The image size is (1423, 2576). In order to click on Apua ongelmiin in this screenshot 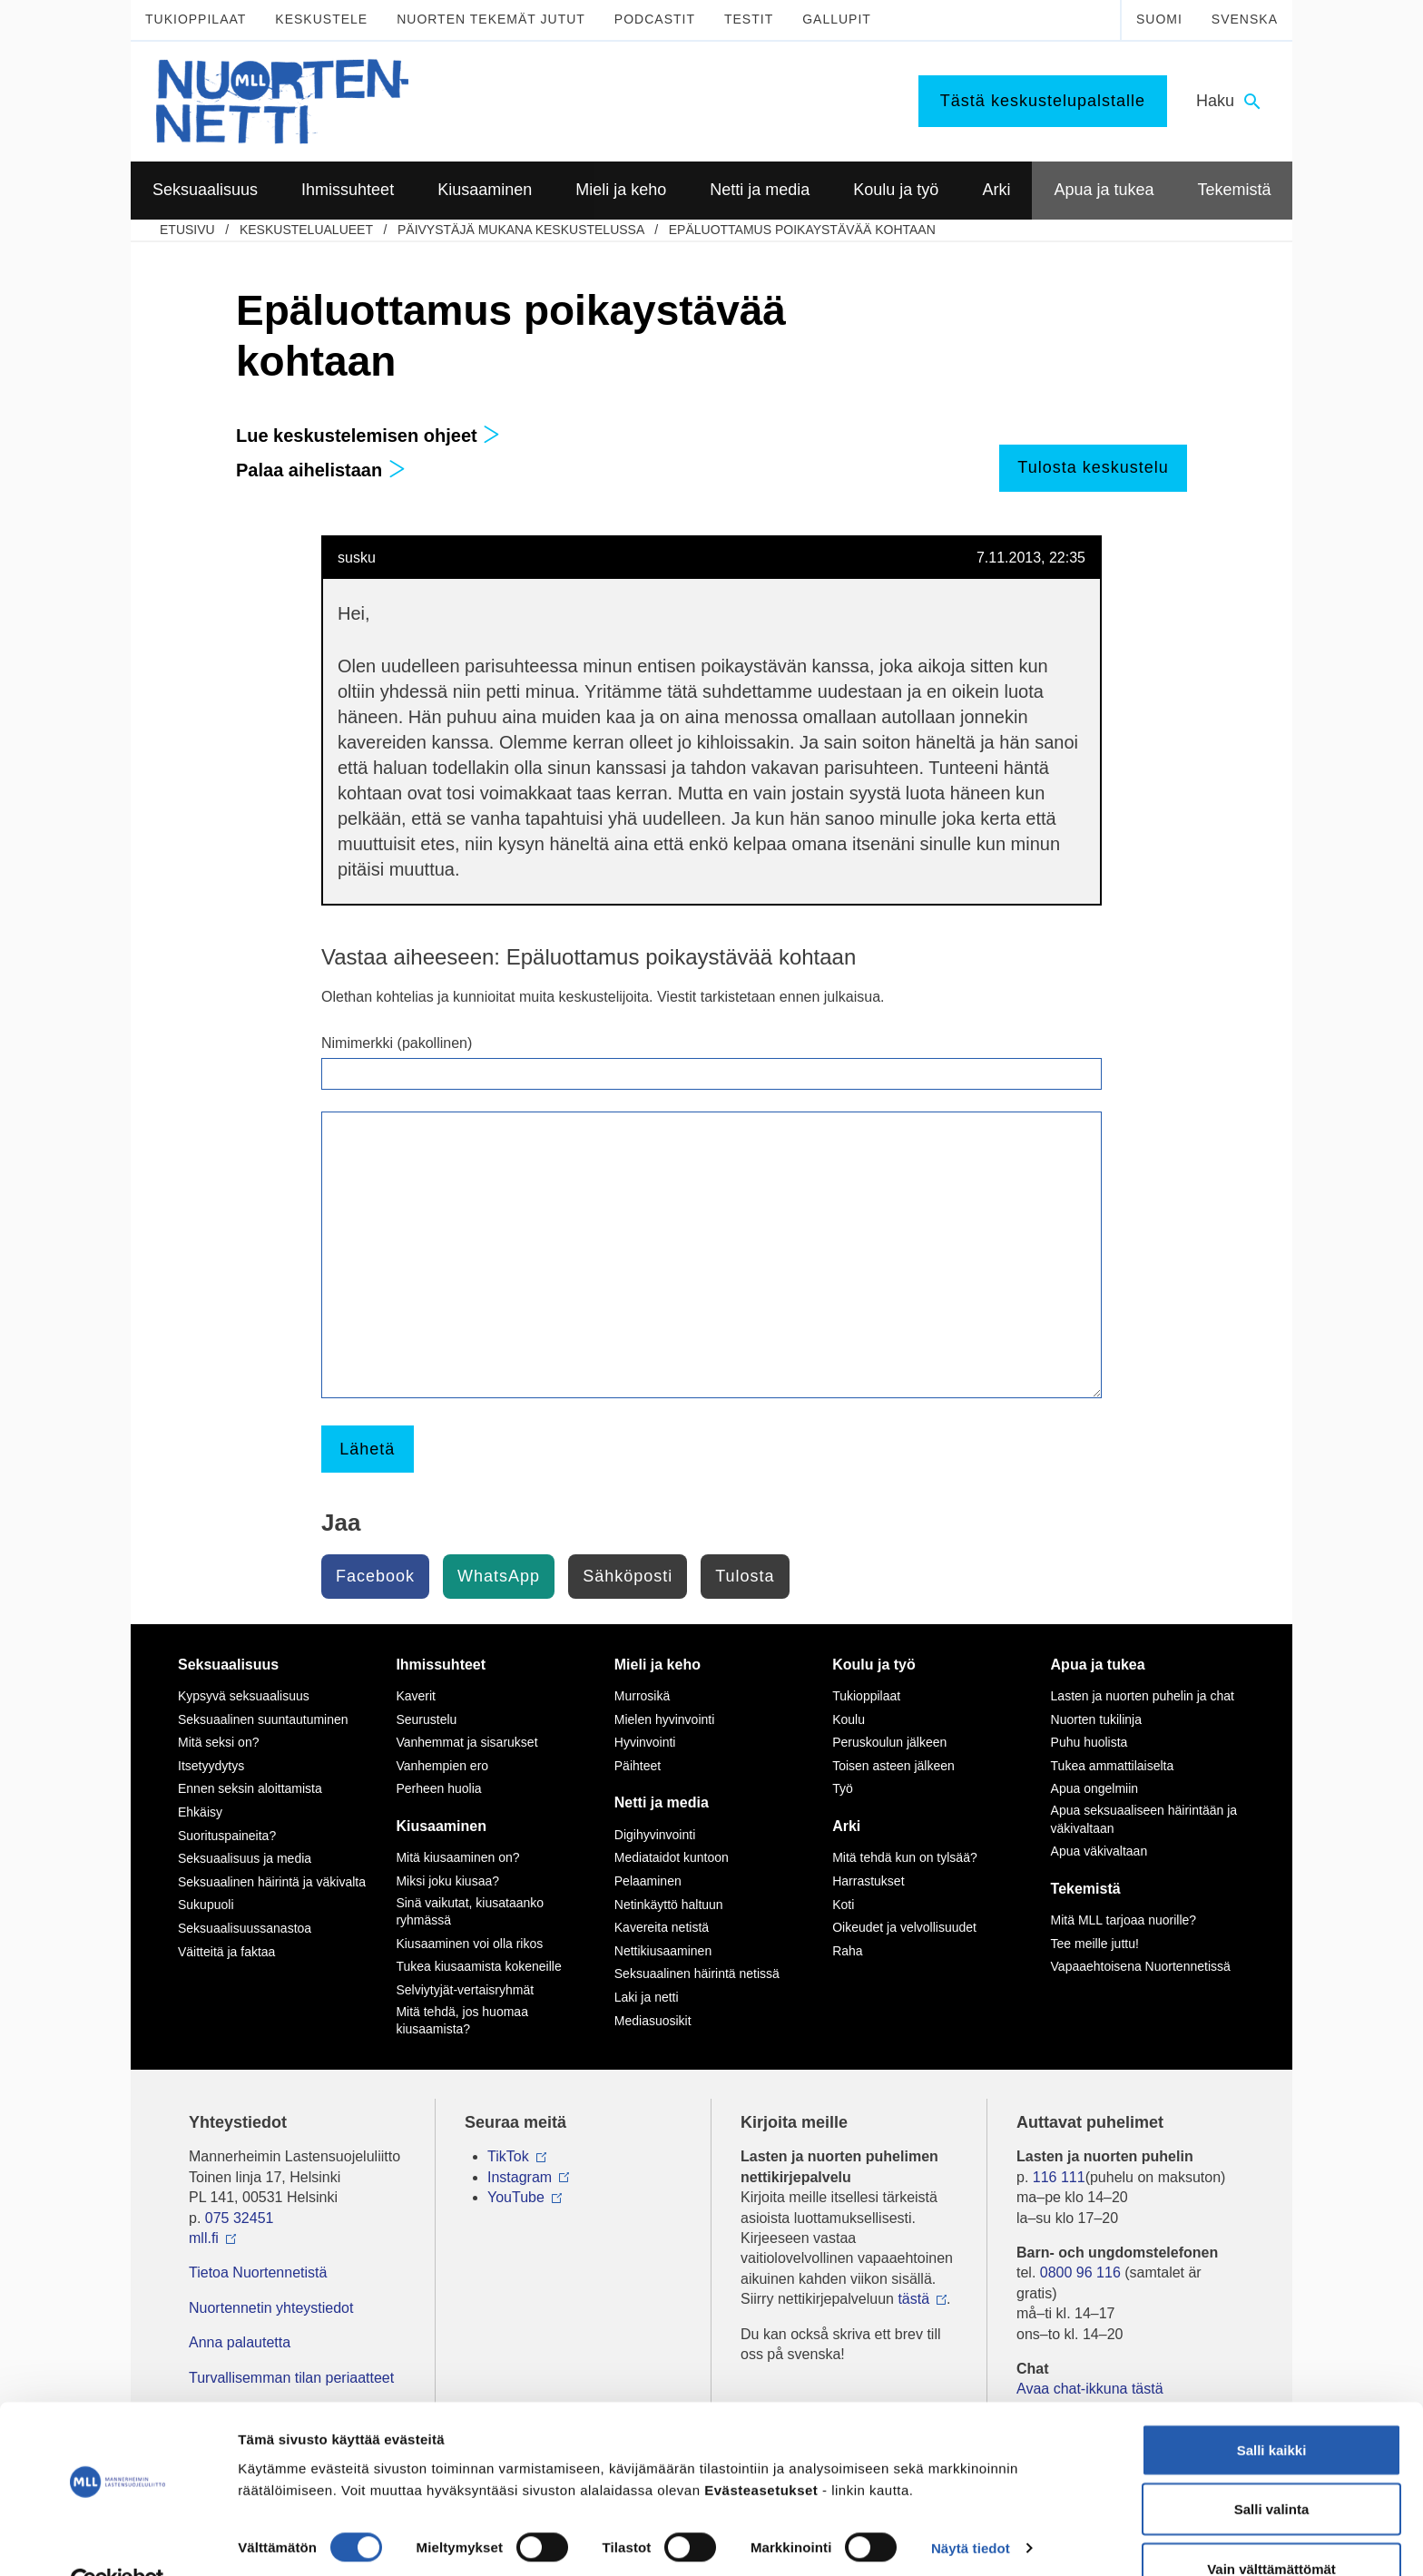, I will do `click(1095, 1788)`.